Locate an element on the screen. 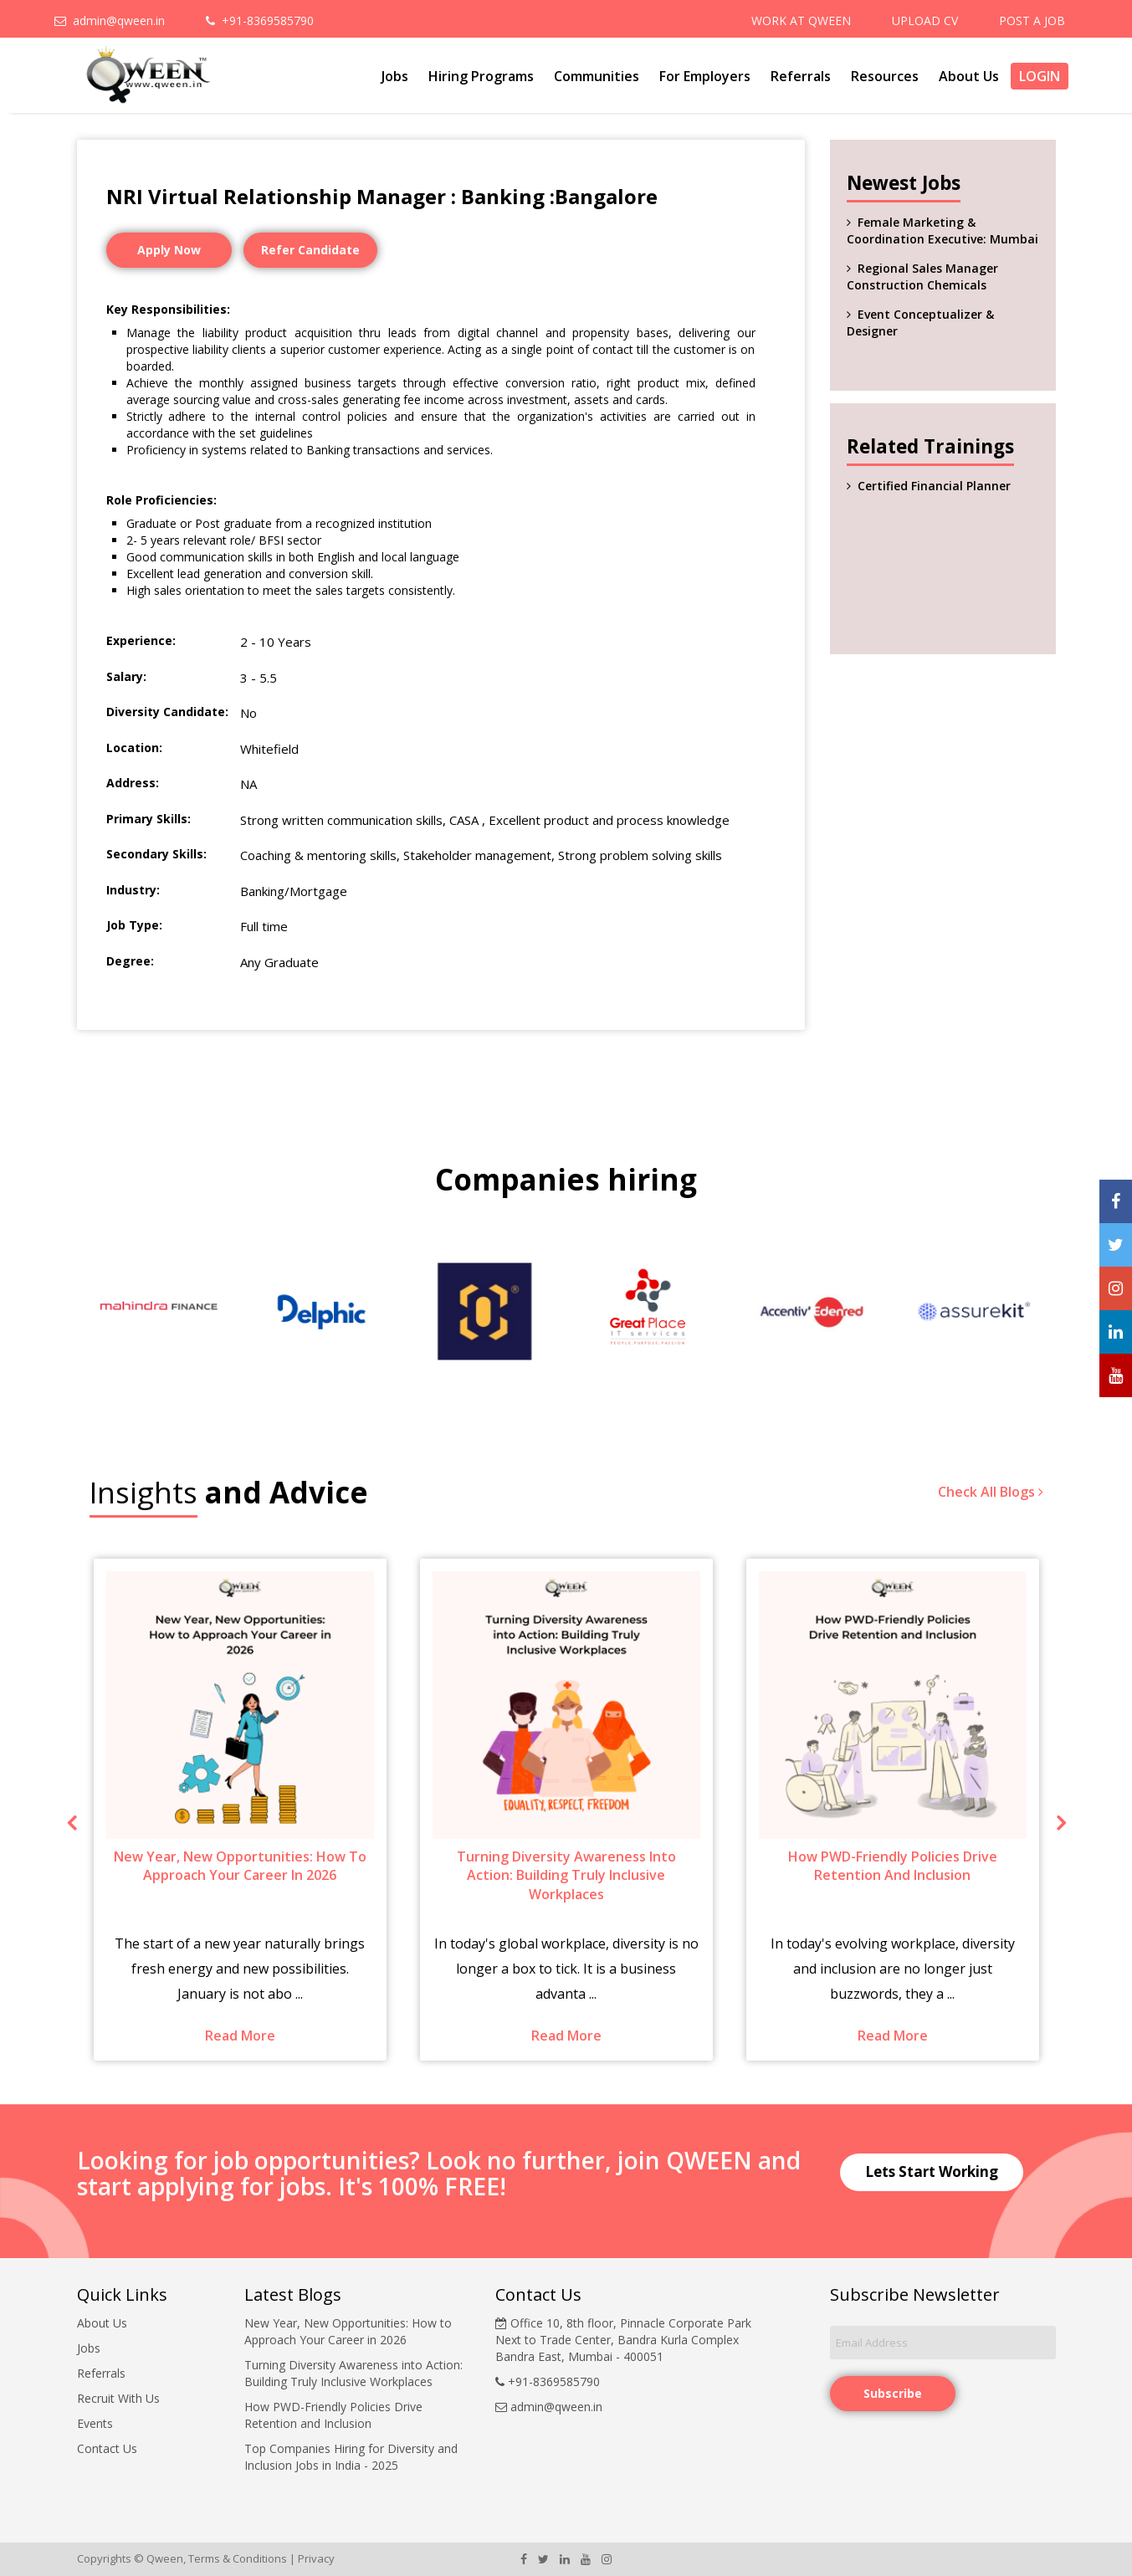 This screenshot has width=1132, height=2576. Female Marketing & Coordination Executive: Mumbai is located at coordinates (942, 230).